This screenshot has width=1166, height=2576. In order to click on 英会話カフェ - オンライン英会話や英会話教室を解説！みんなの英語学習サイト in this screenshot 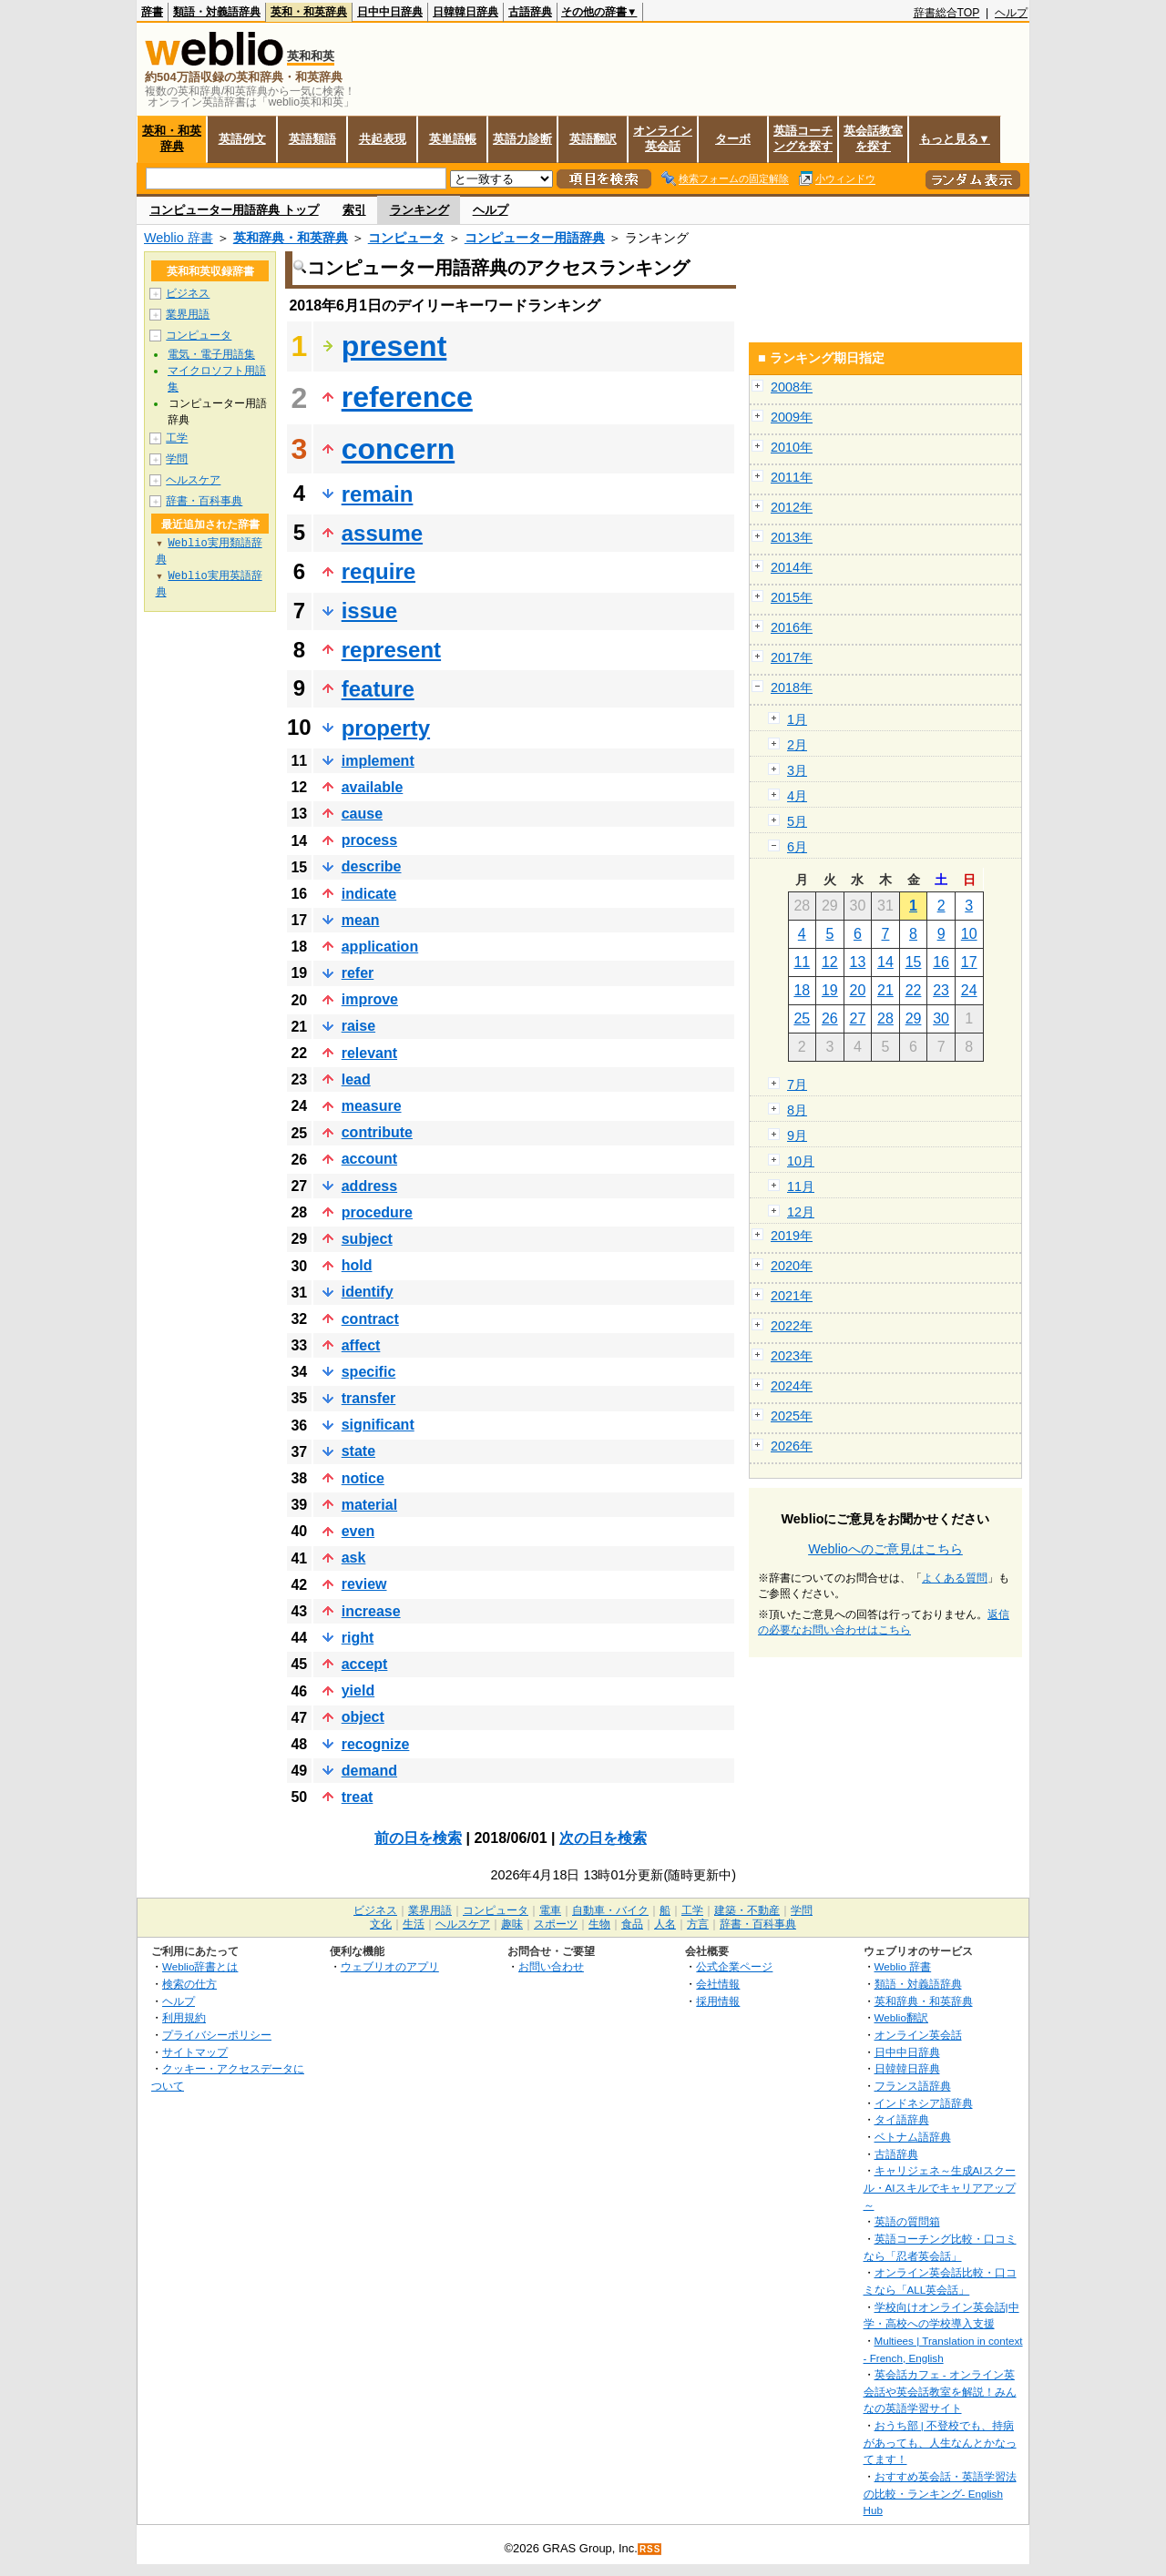, I will do `click(940, 2391)`.